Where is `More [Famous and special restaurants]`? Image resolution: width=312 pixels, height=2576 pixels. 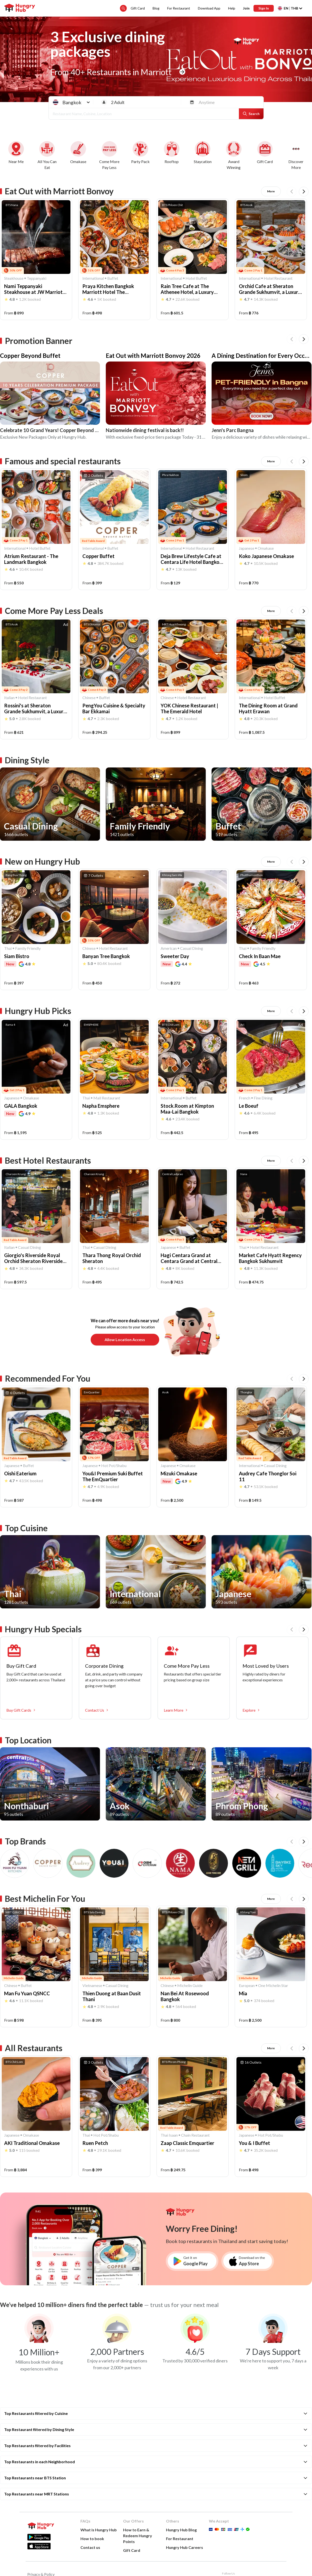
More [Famous and special restaurants] is located at coordinates (271, 461).